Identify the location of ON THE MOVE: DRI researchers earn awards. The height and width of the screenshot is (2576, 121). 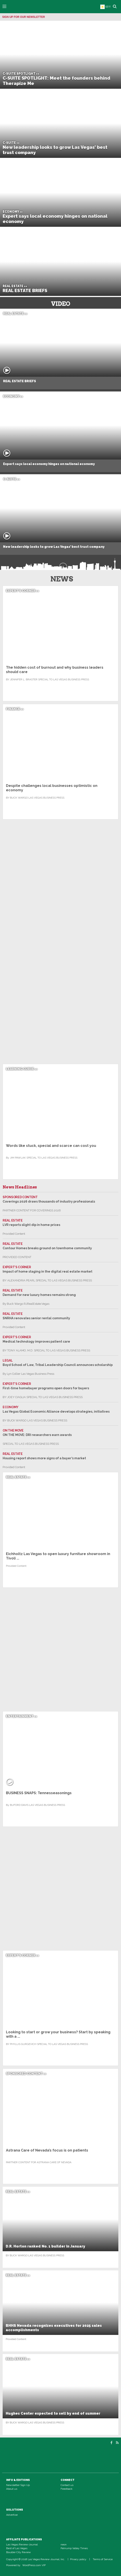
(37, 1435).